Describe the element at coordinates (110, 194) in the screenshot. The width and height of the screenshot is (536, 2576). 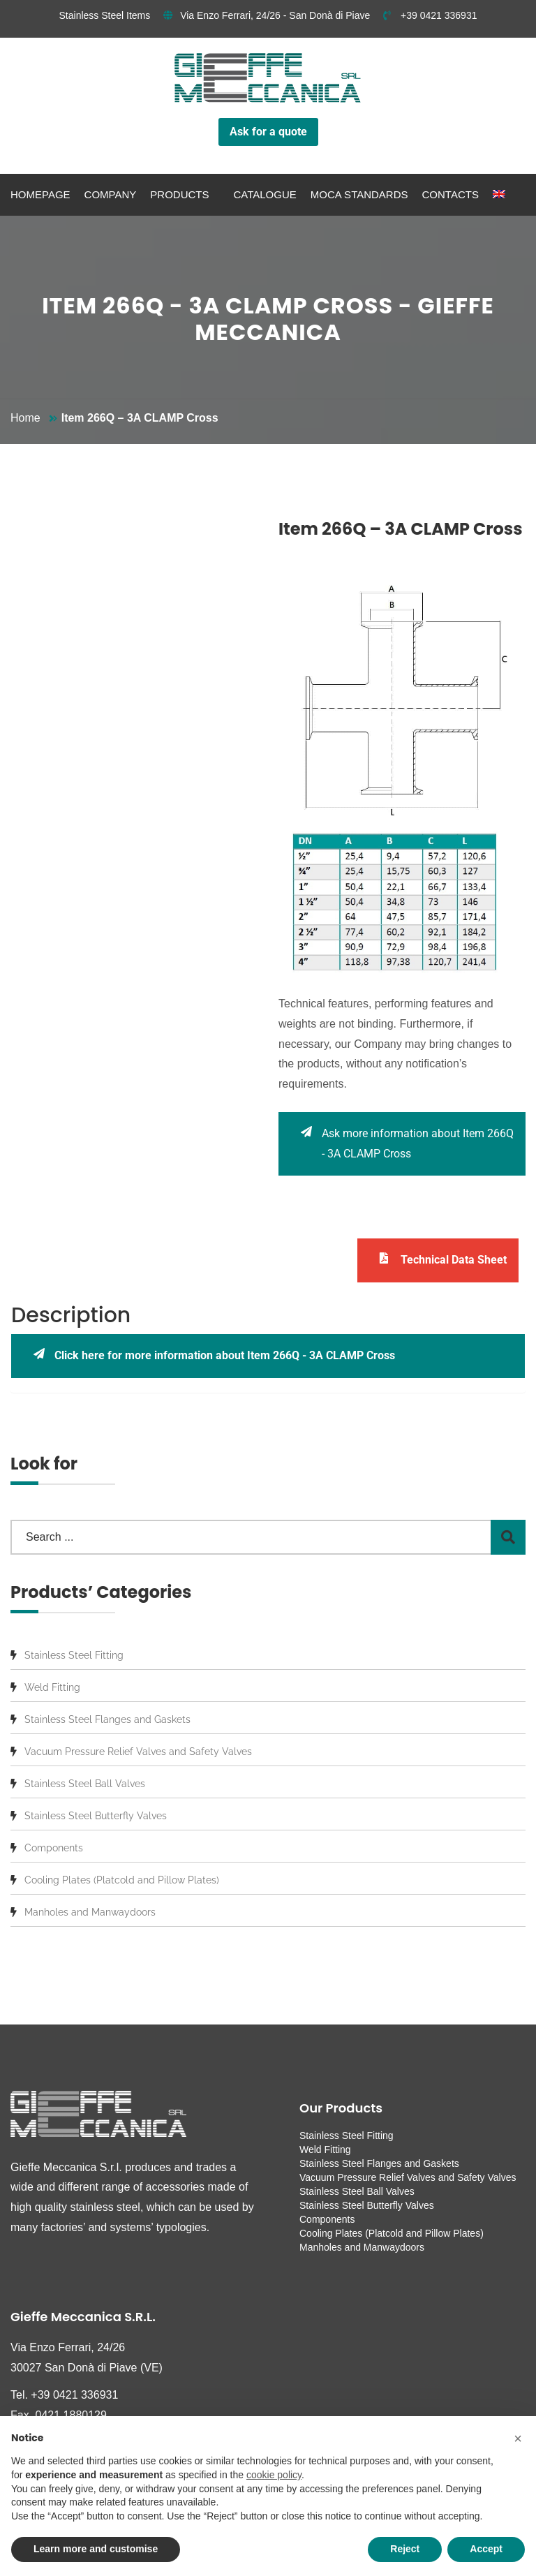
I see `Company` at that location.